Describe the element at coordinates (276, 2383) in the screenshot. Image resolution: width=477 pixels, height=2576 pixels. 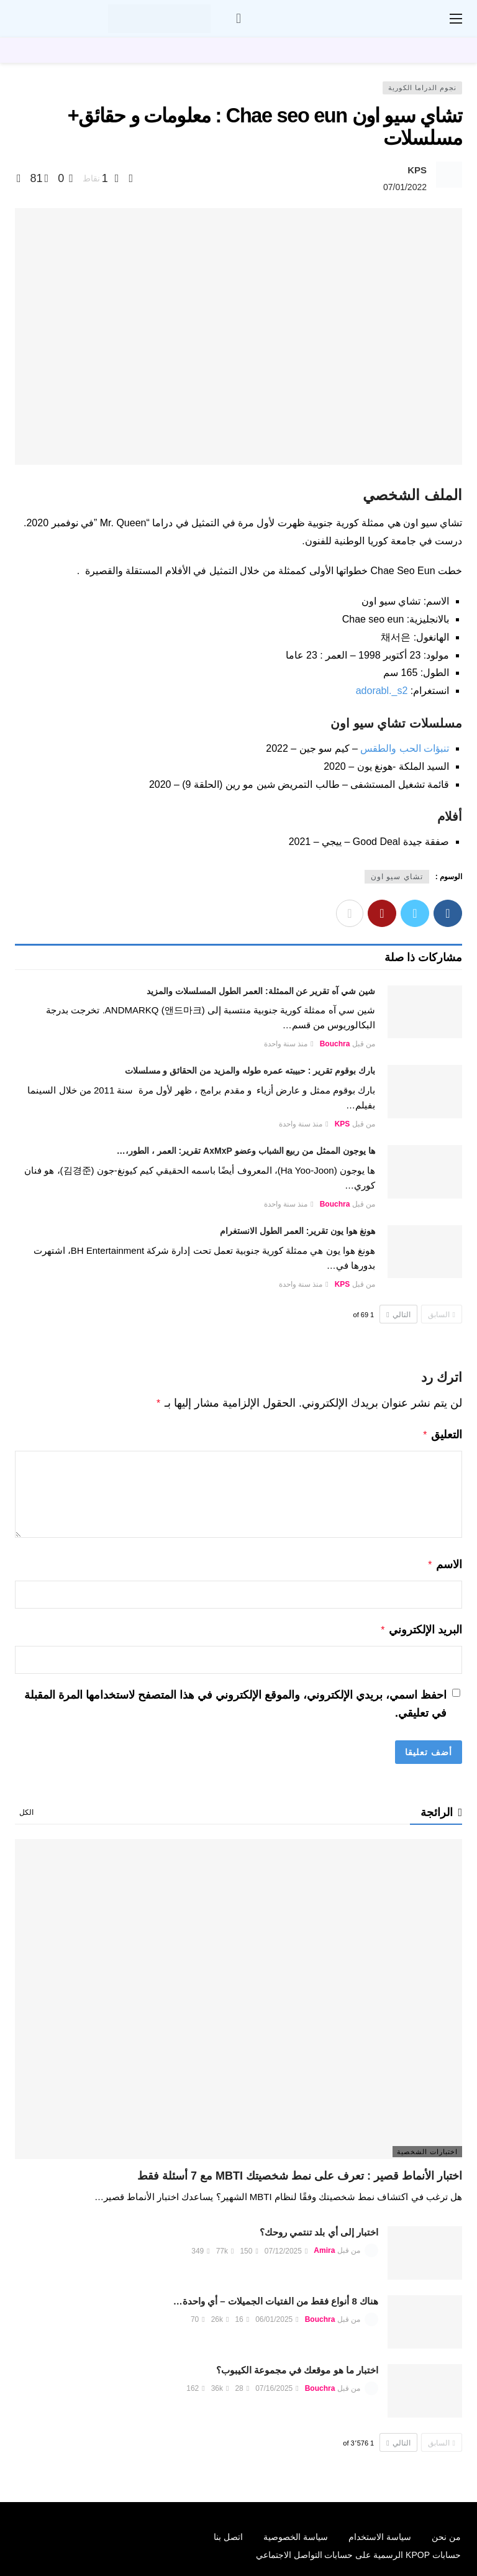
I see `07/16/2025` at that location.